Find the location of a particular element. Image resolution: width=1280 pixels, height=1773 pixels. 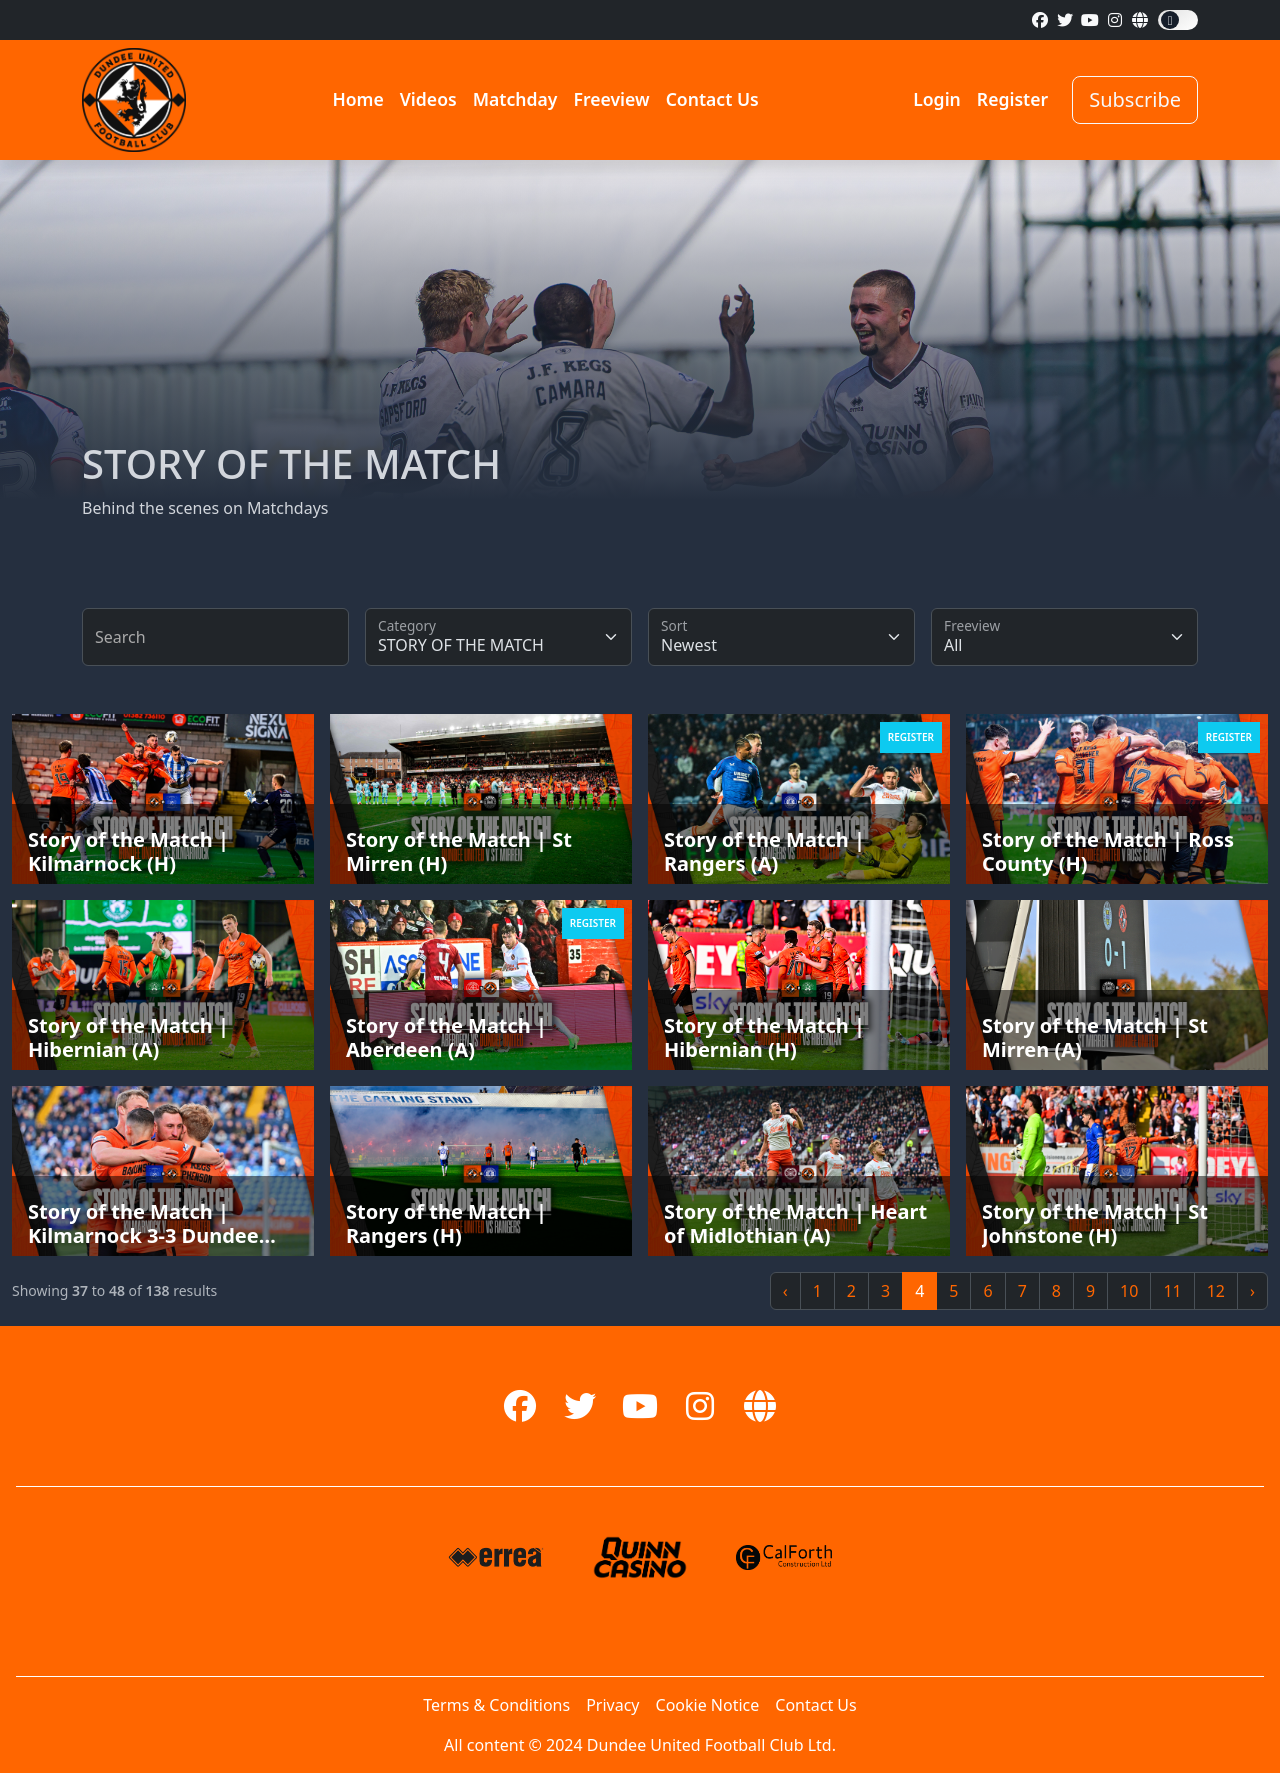

Subscribe is located at coordinates (1135, 99).